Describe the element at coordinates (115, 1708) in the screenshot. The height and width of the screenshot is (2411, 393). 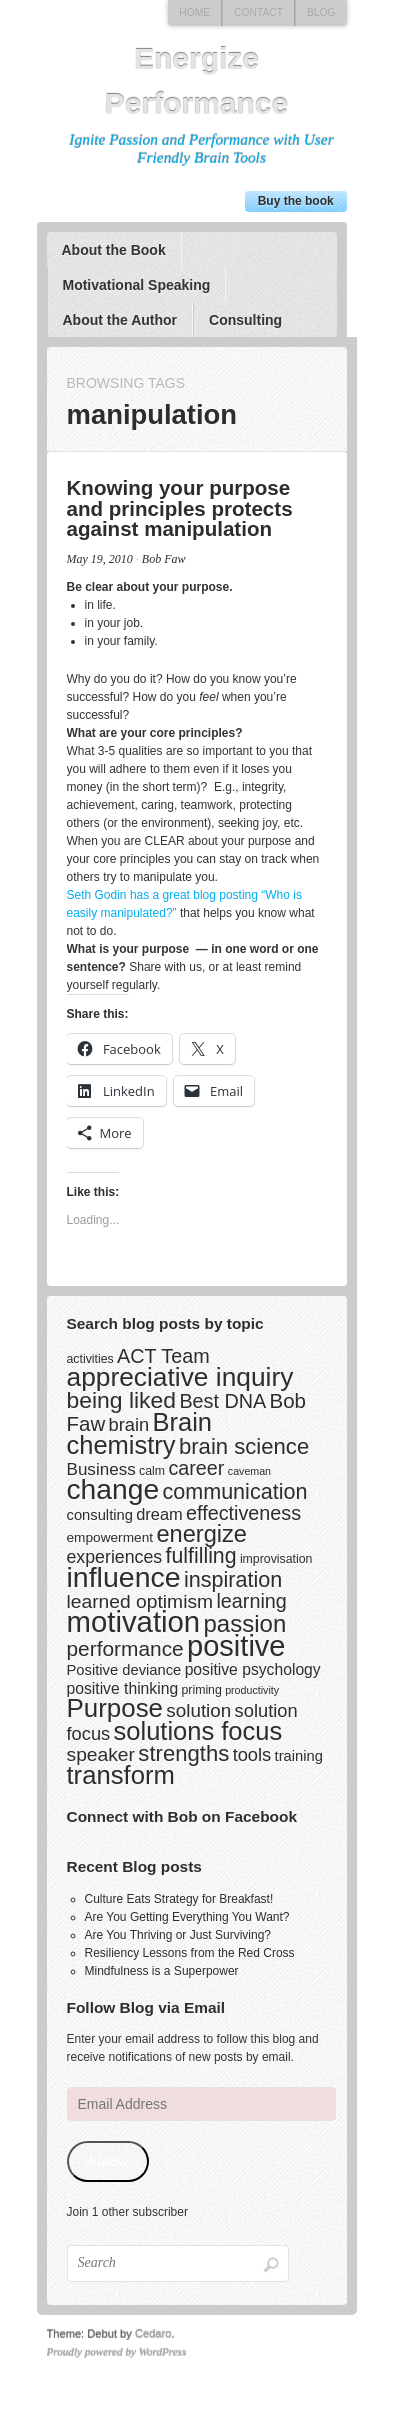
I see `Purpose [Purpose (39 items)]` at that location.